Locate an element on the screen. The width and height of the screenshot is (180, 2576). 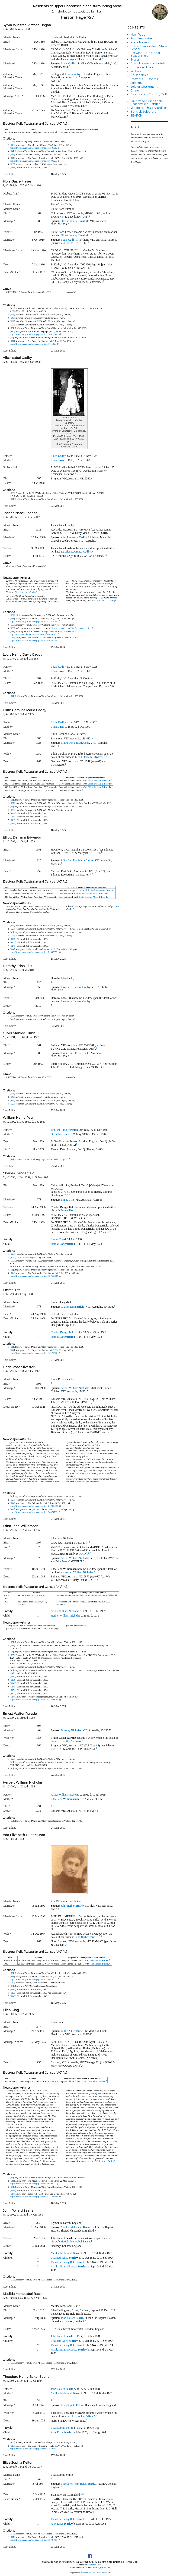
S46 is located at coordinates (12, 317).